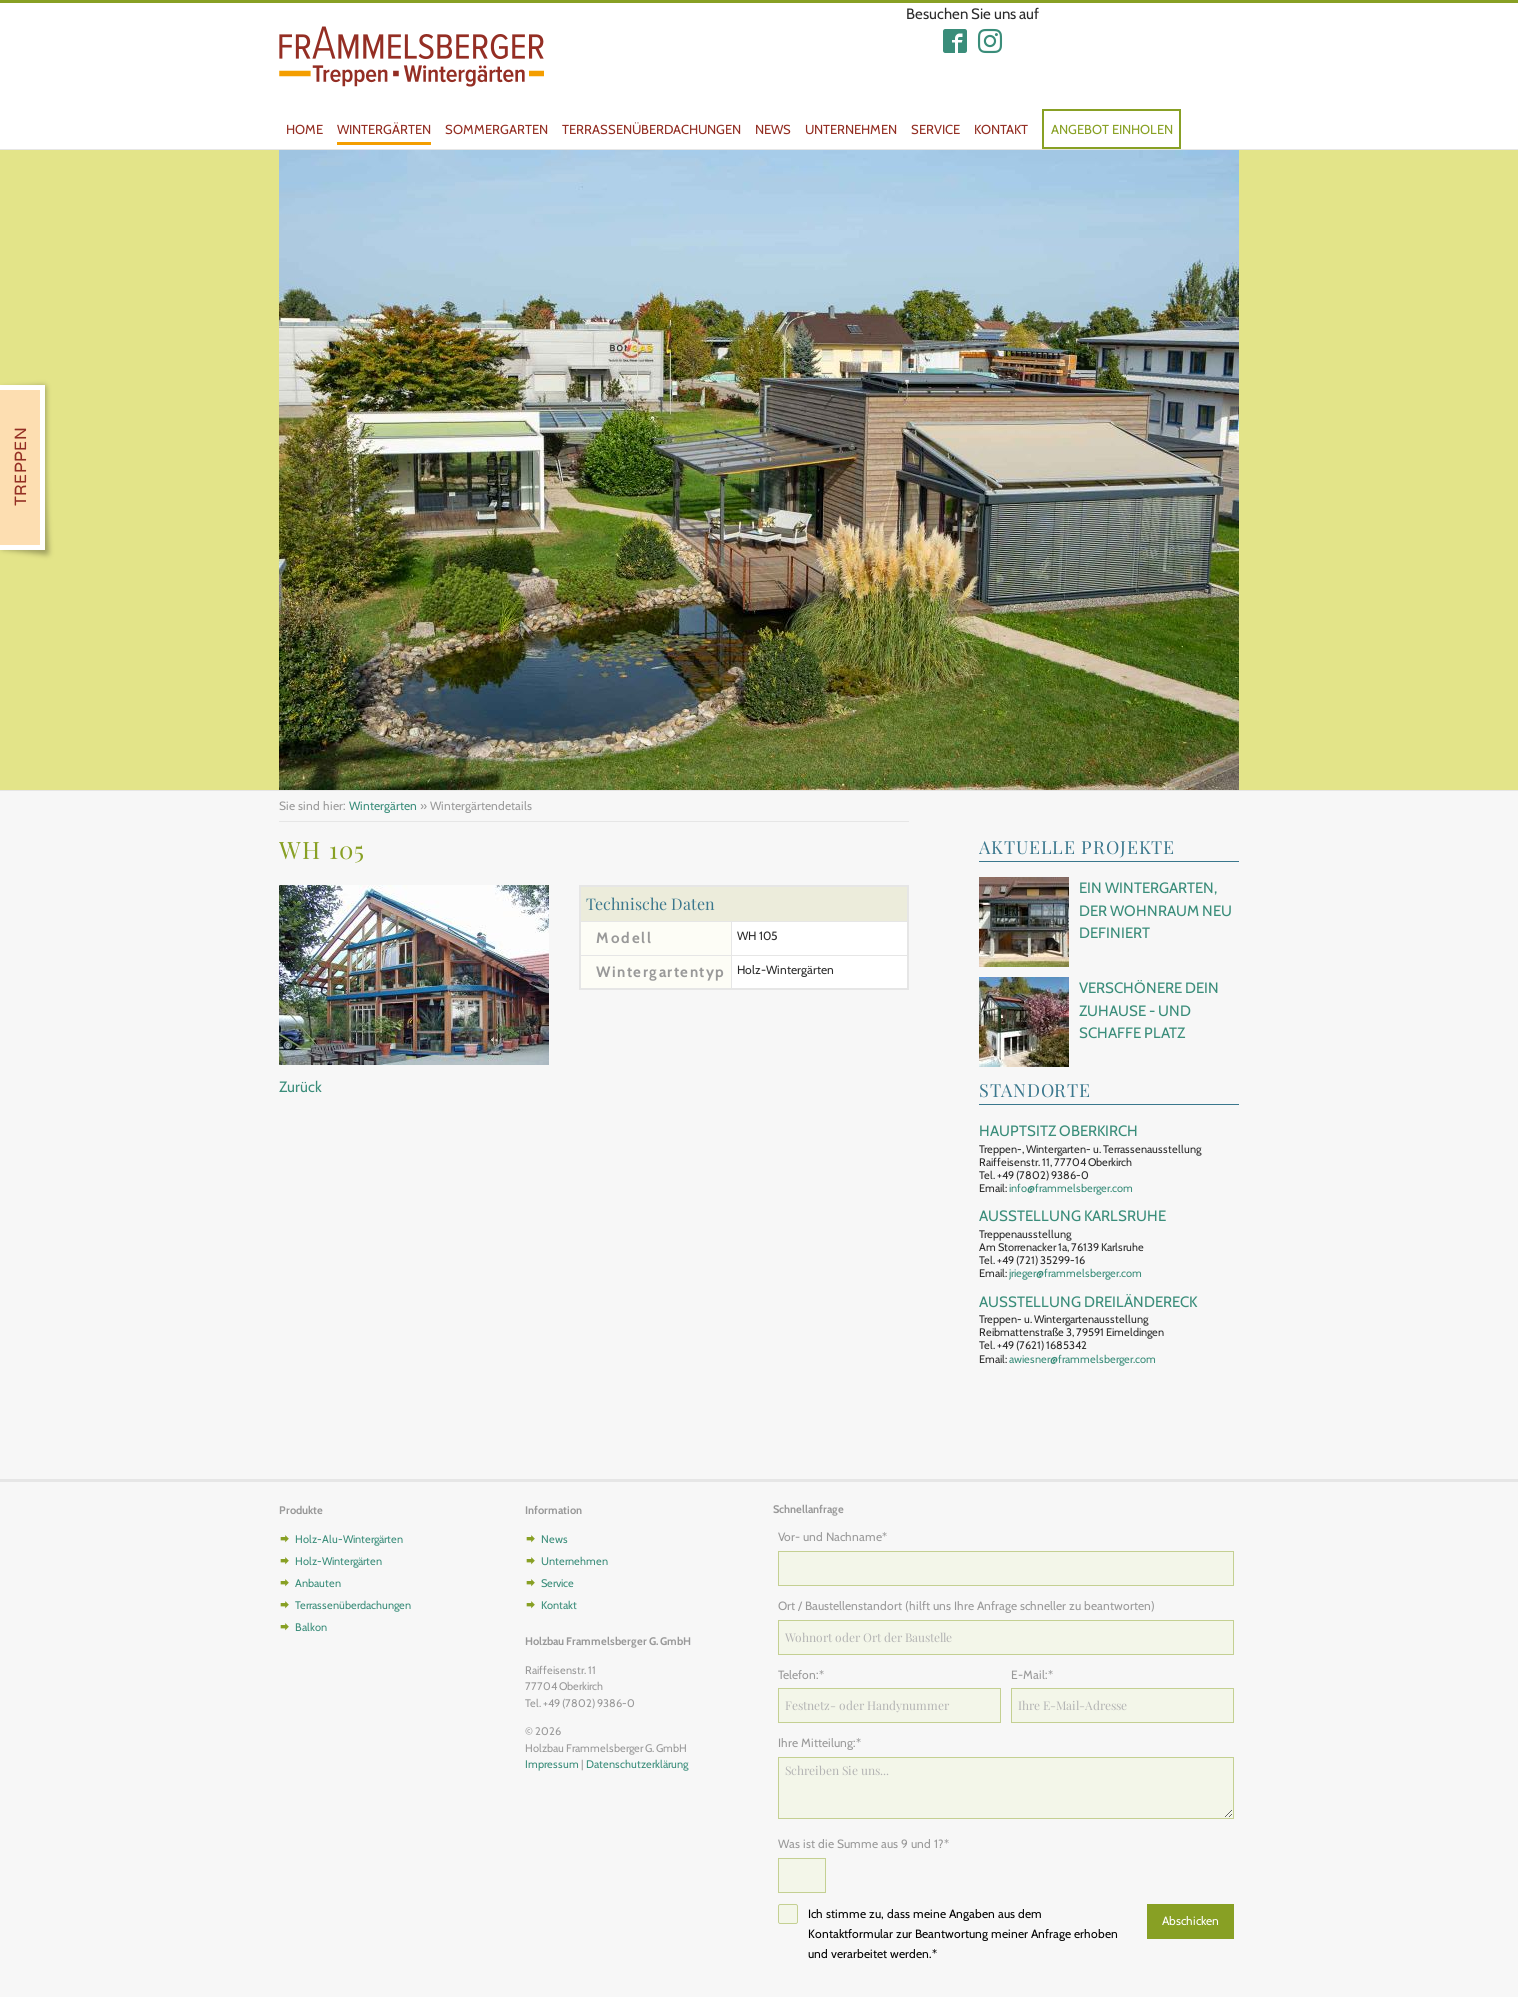 The image size is (1518, 1997). I want to click on Unternehmen, so click(851, 129).